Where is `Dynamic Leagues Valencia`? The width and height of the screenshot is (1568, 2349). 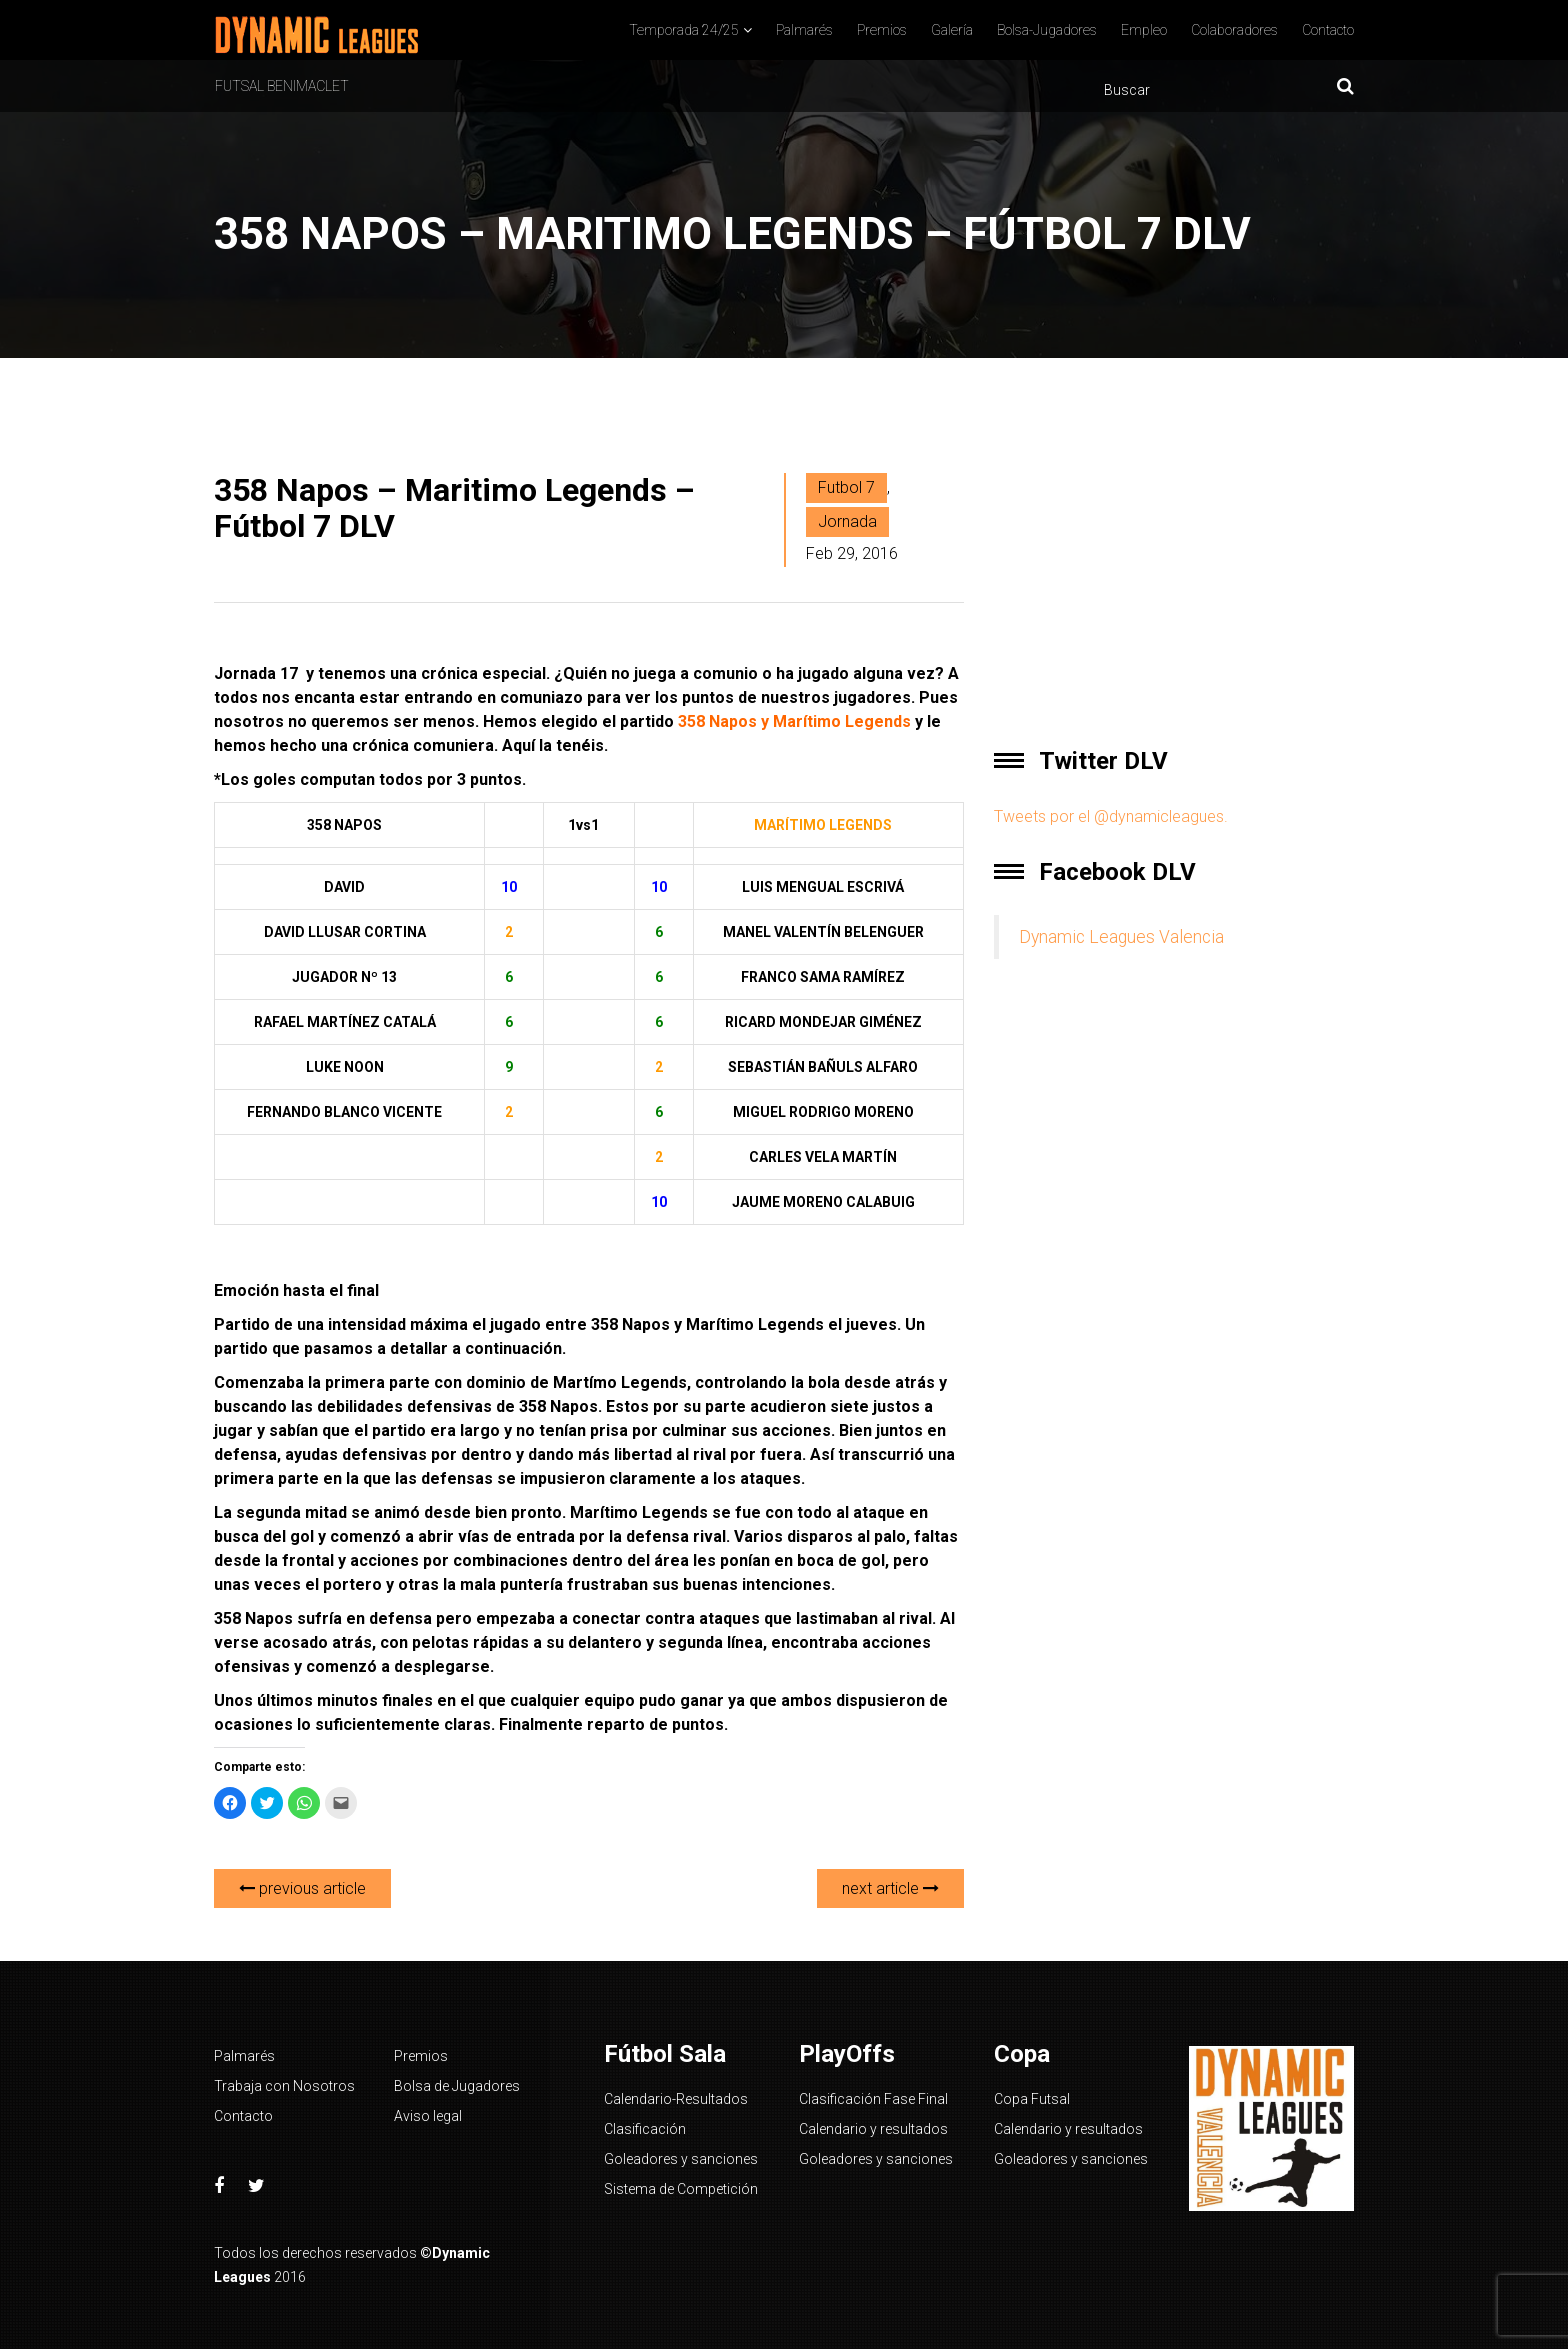 Dynamic Leagues Valencia is located at coordinates (1121, 937).